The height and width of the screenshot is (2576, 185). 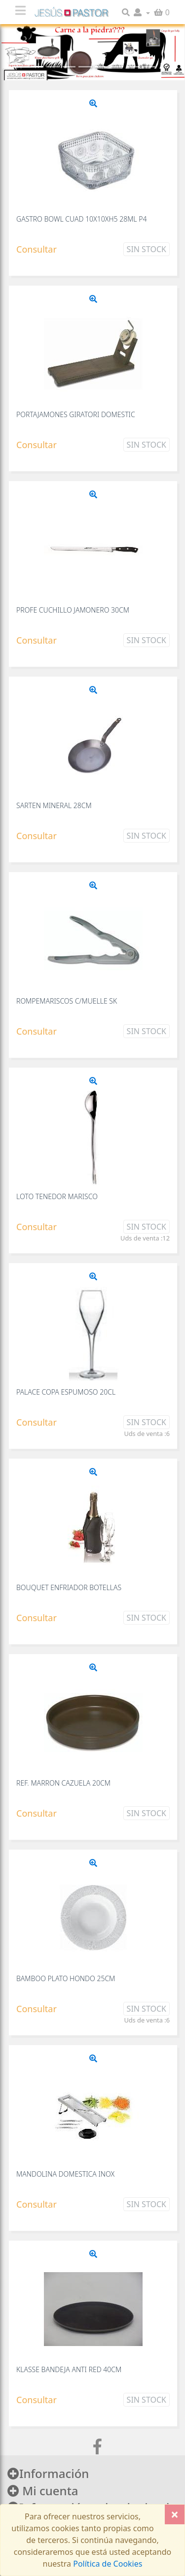 I want to click on PROFE CUCHILLO JAMONERO 30CM, so click(x=72, y=610).